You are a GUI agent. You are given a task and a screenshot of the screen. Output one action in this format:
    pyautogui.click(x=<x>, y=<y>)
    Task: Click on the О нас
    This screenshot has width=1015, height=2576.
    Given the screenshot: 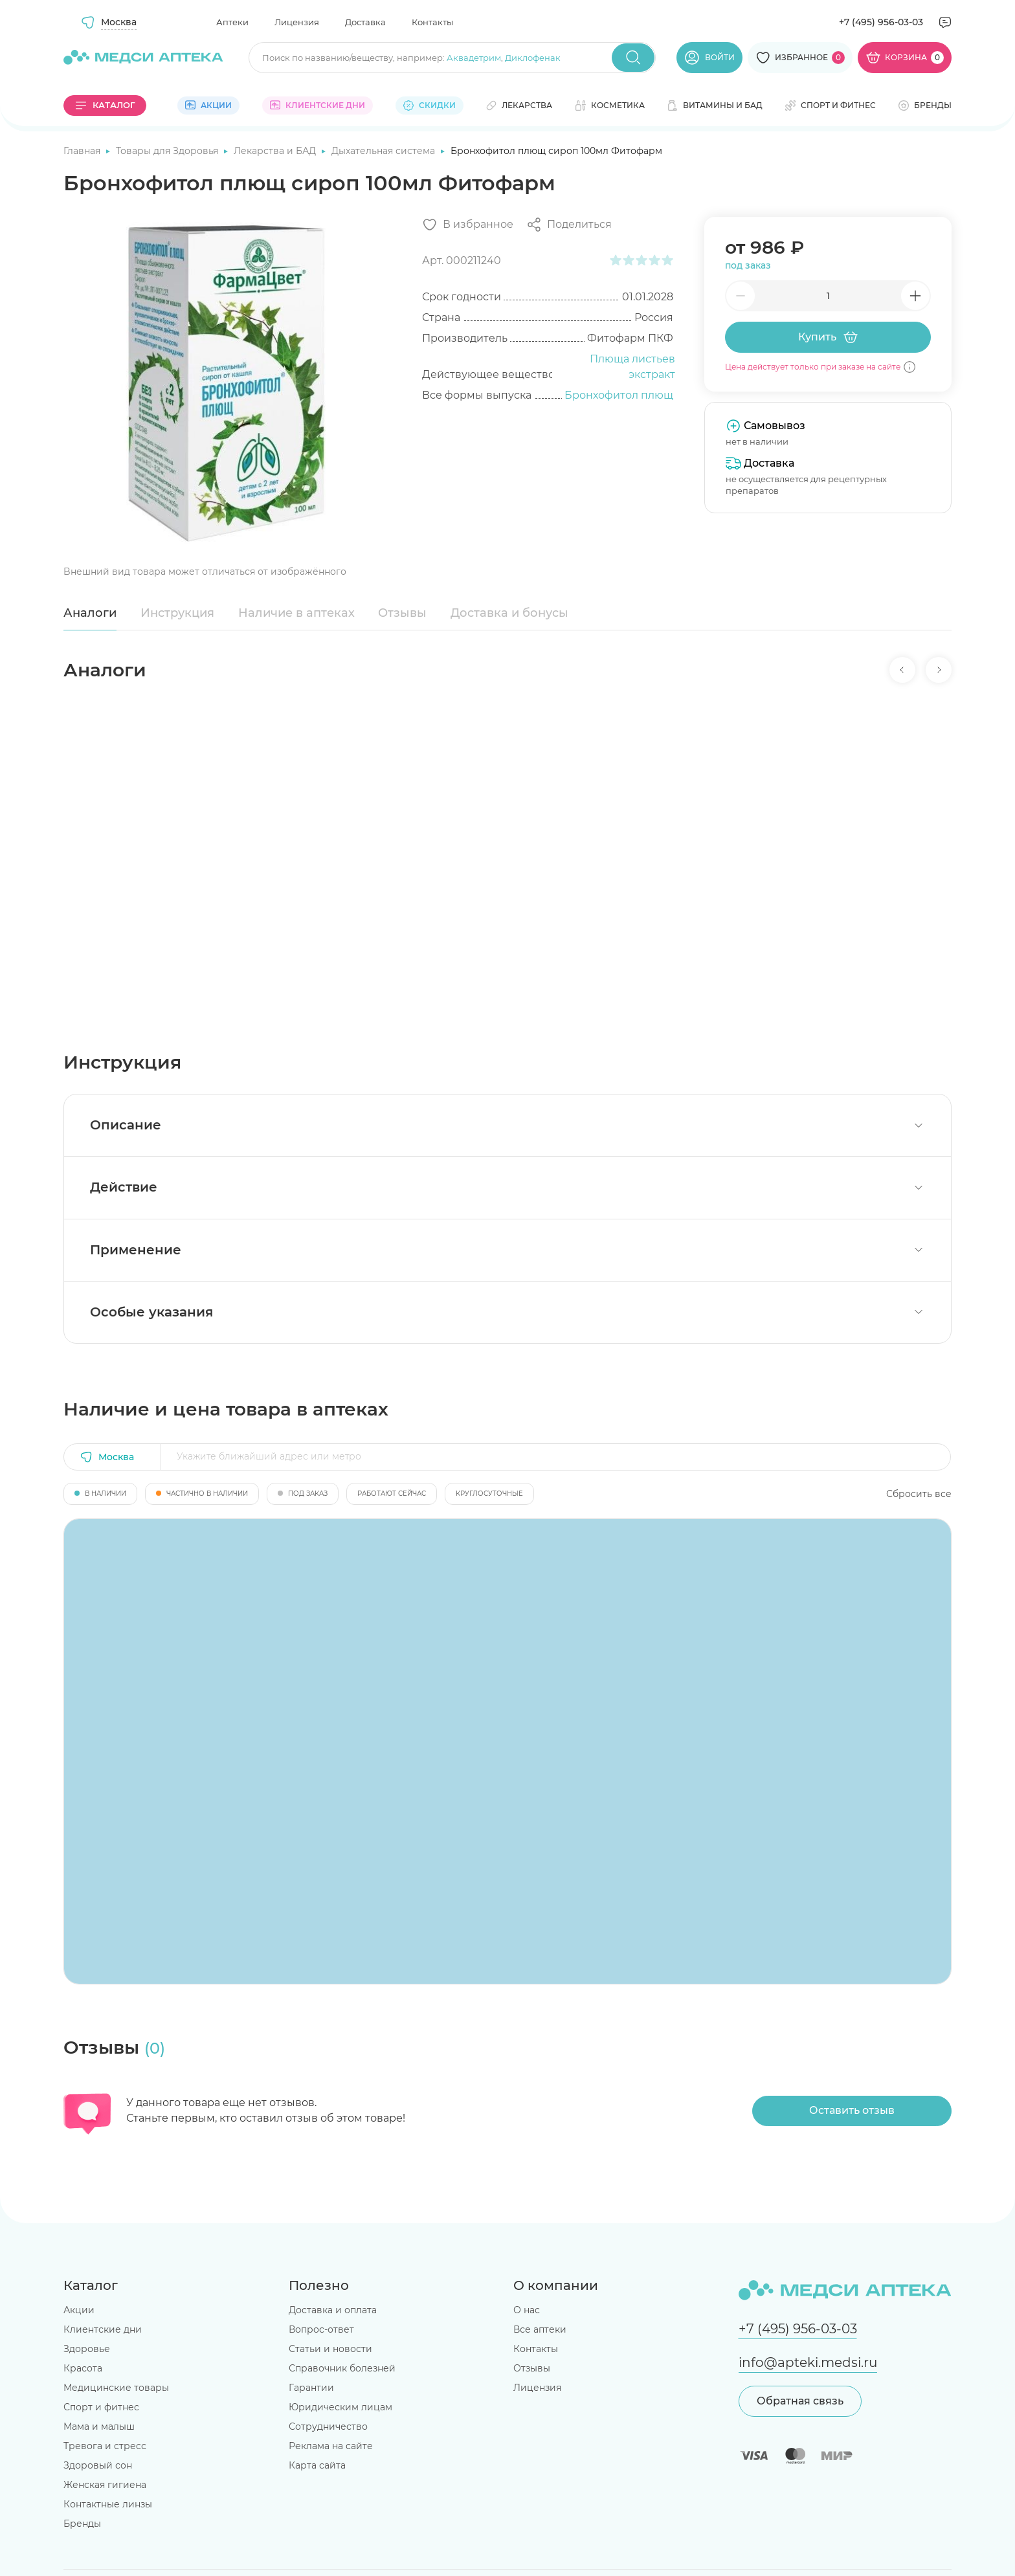 What is the action you would take?
    pyautogui.click(x=526, y=2310)
    